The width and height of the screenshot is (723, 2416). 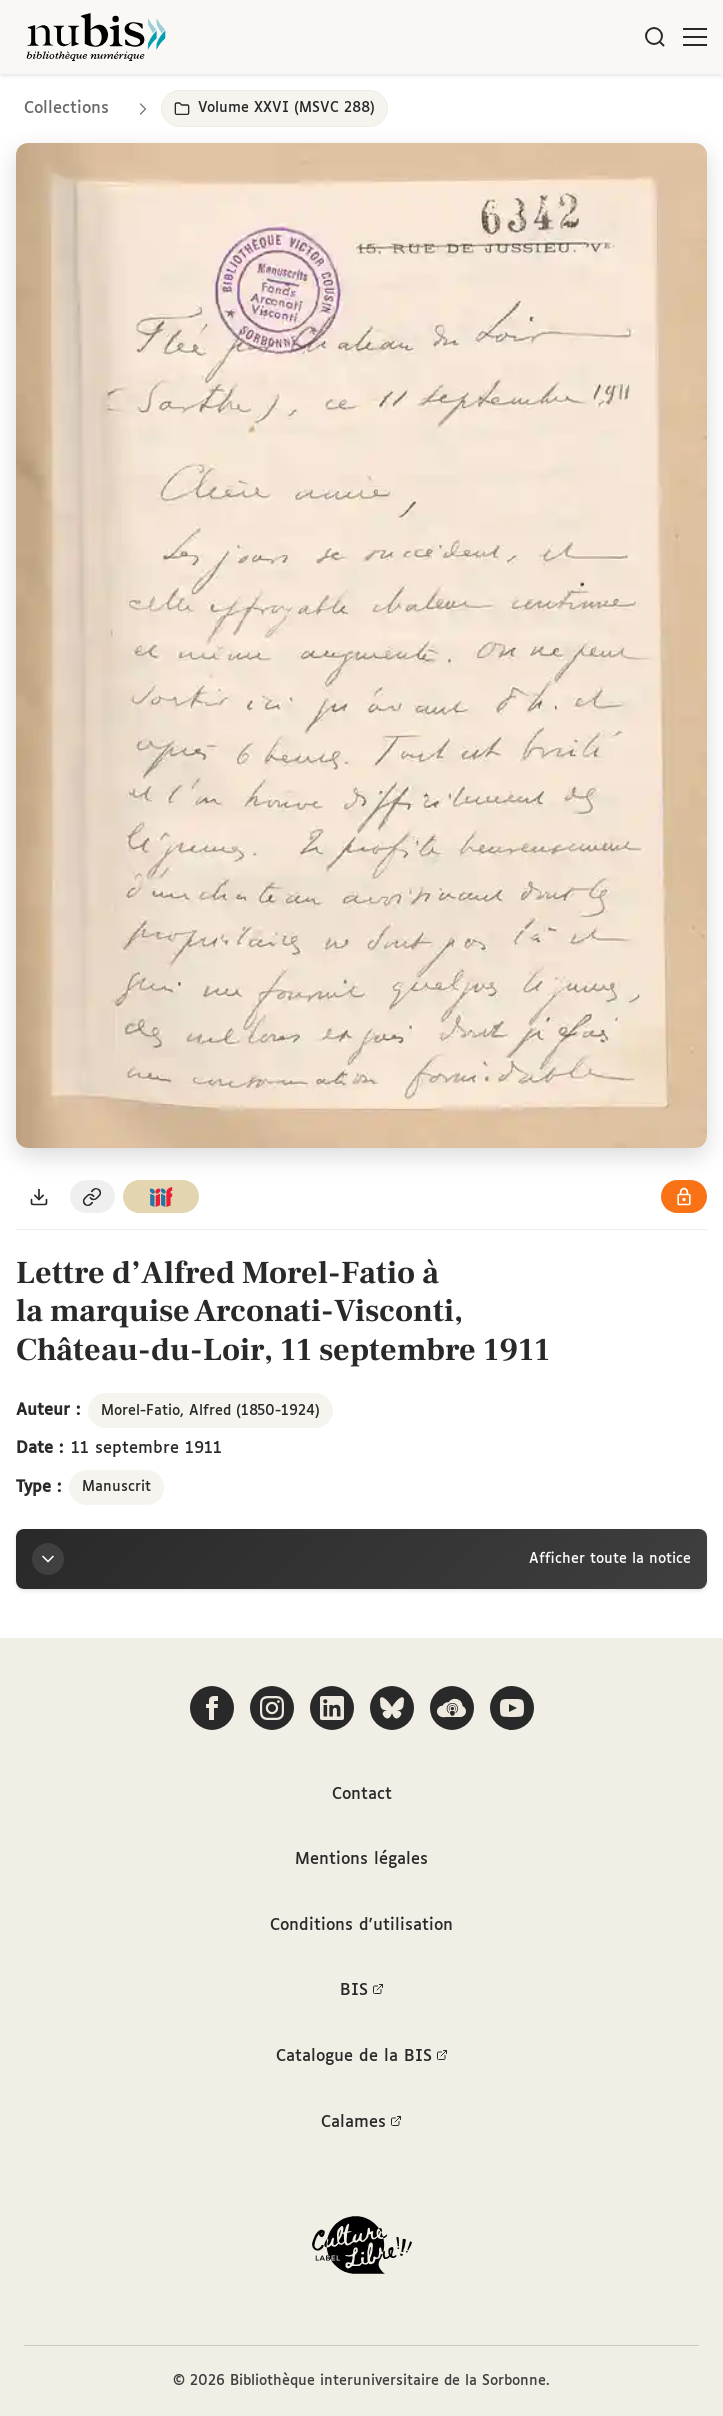 I want to click on [Suivez-nous sur Instagram], so click(x=272, y=1708).